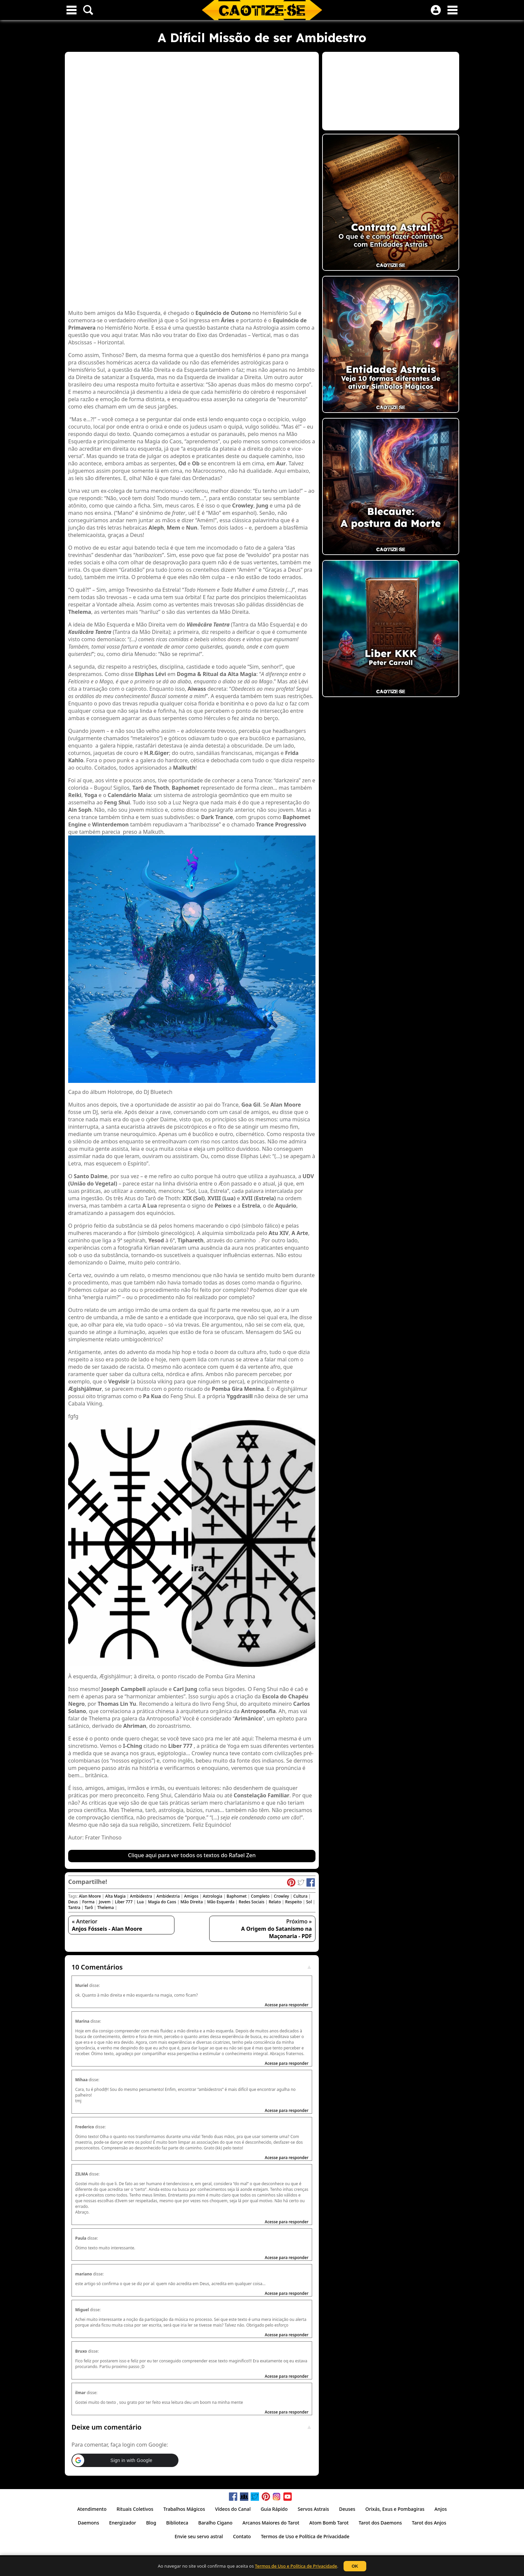 The width and height of the screenshot is (524, 2576). What do you see at coordinates (191, 1902) in the screenshot?
I see `Mão Direita` at bounding box center [191, 1902].